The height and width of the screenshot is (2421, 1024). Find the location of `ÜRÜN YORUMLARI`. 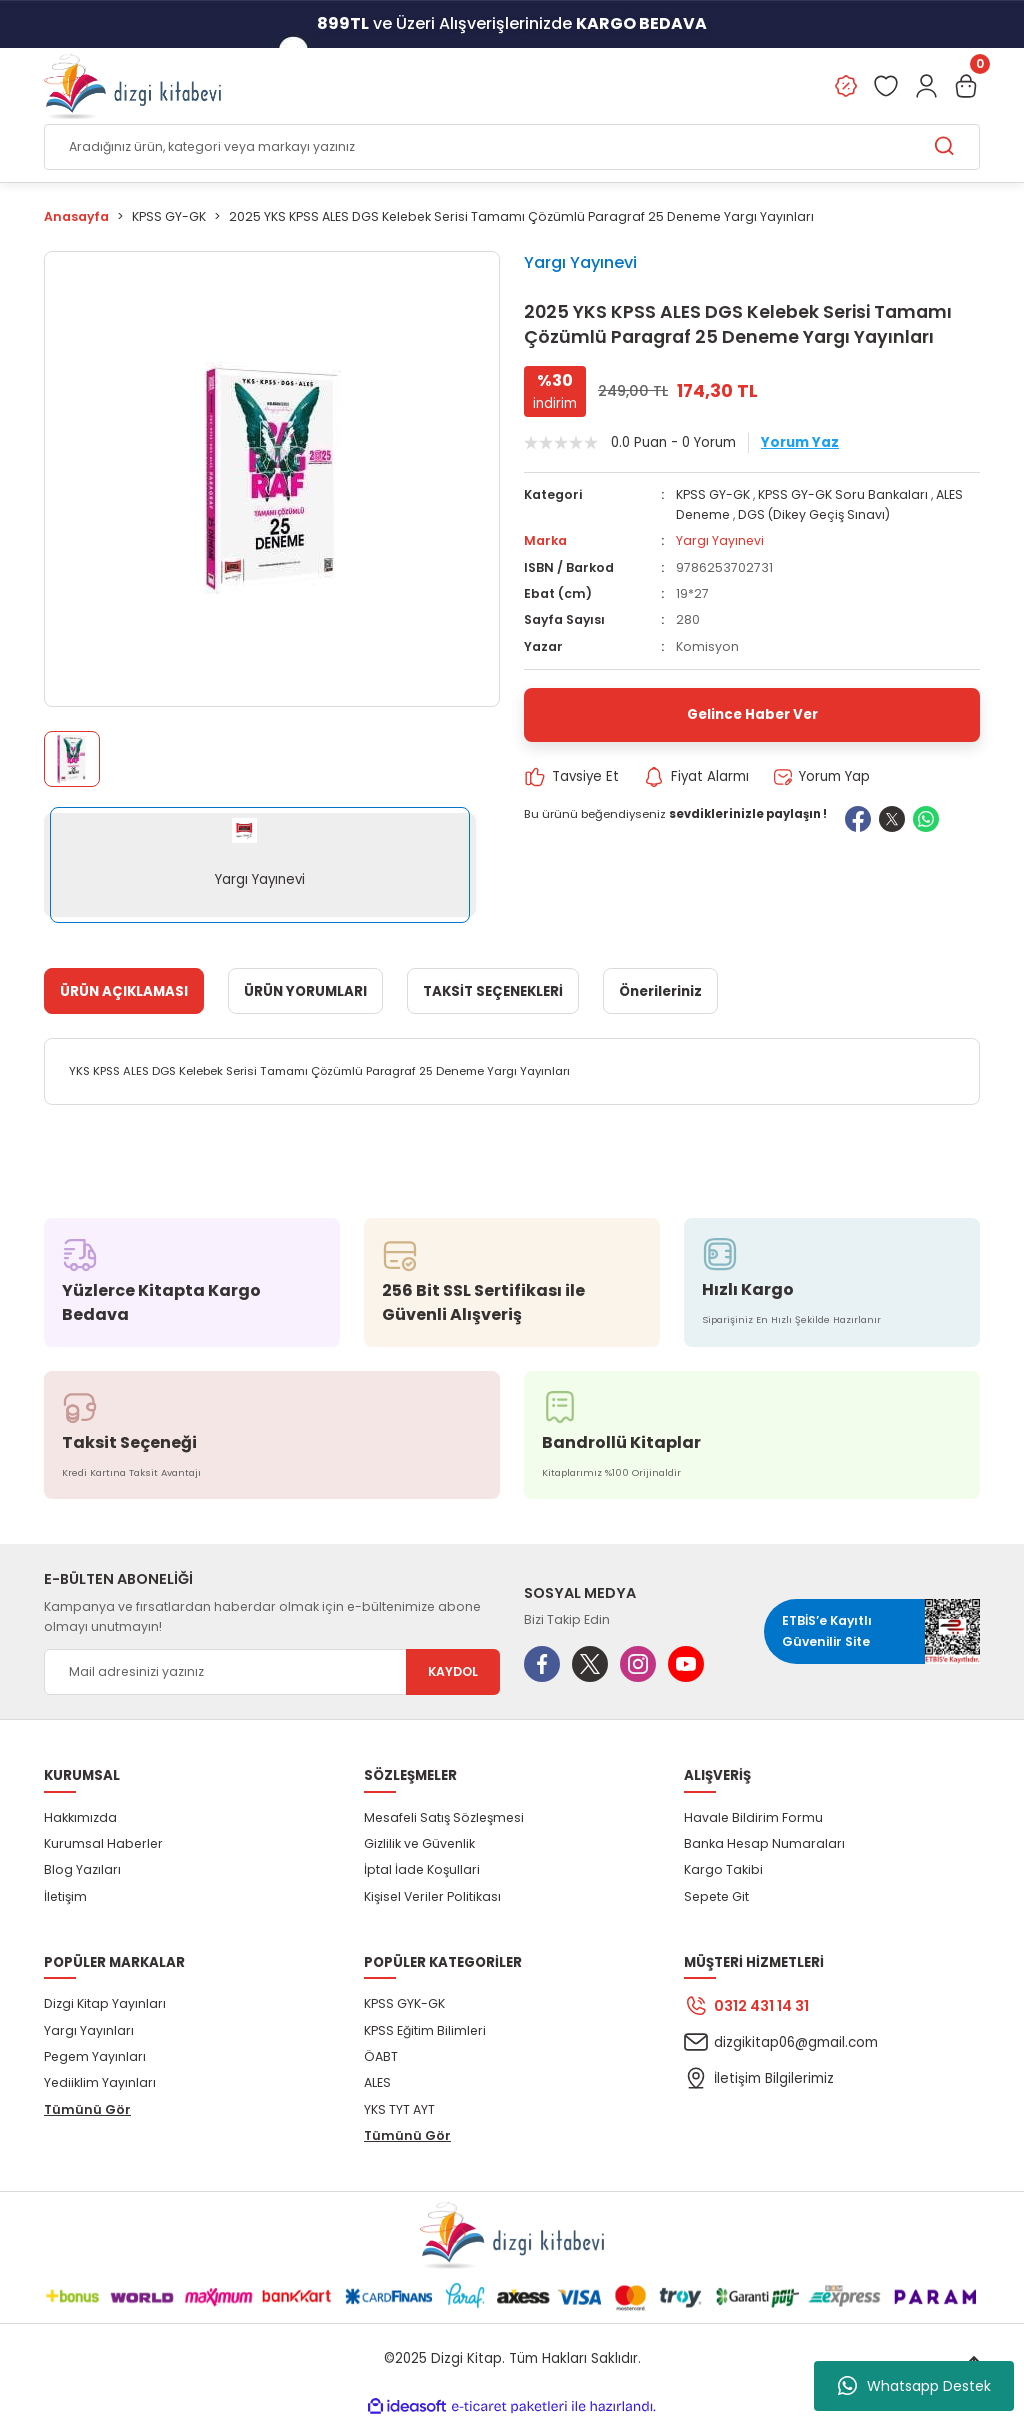

ÜRÜN YORUMLARI is located at coordinates (305, 991).